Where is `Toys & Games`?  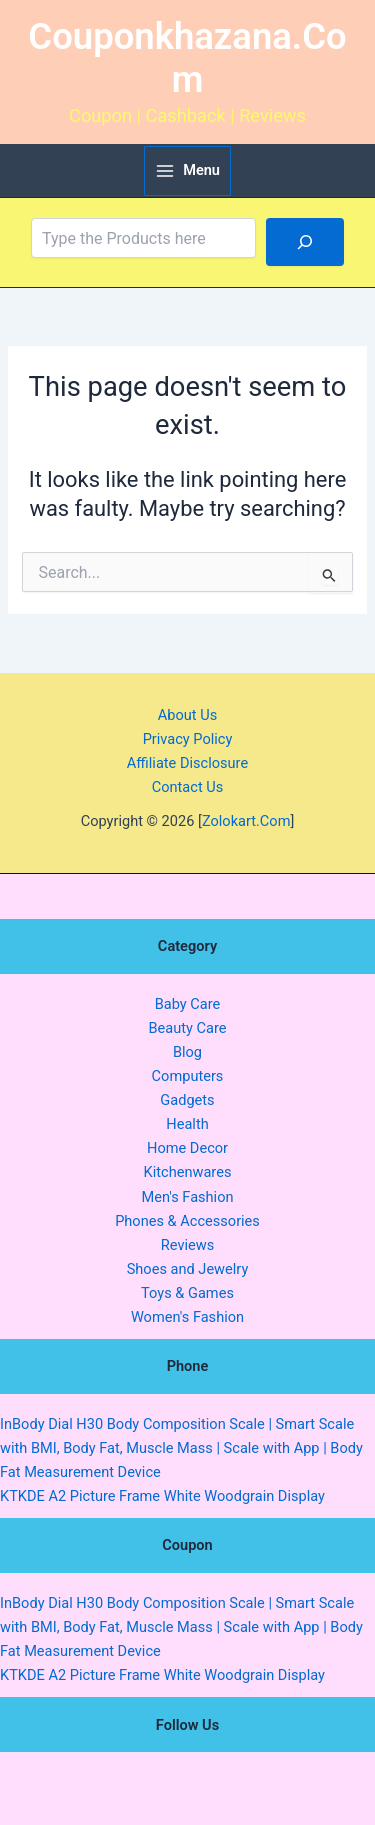 Toys & Games is located at coordinates (187, 1293).